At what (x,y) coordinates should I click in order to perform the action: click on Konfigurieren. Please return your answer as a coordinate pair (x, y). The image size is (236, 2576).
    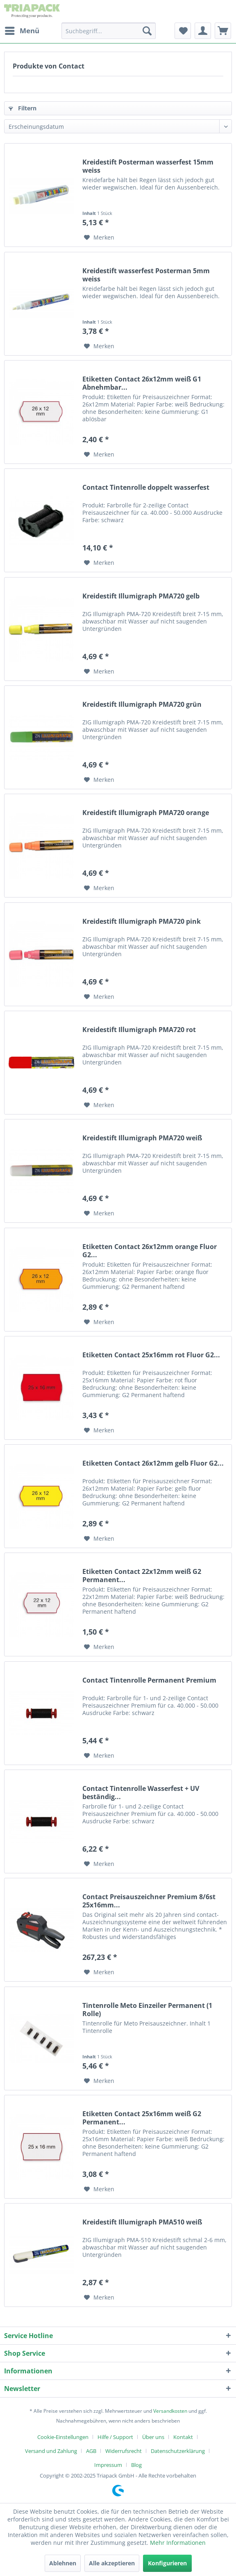
    Looking at the image, I should click on (167, 2563).